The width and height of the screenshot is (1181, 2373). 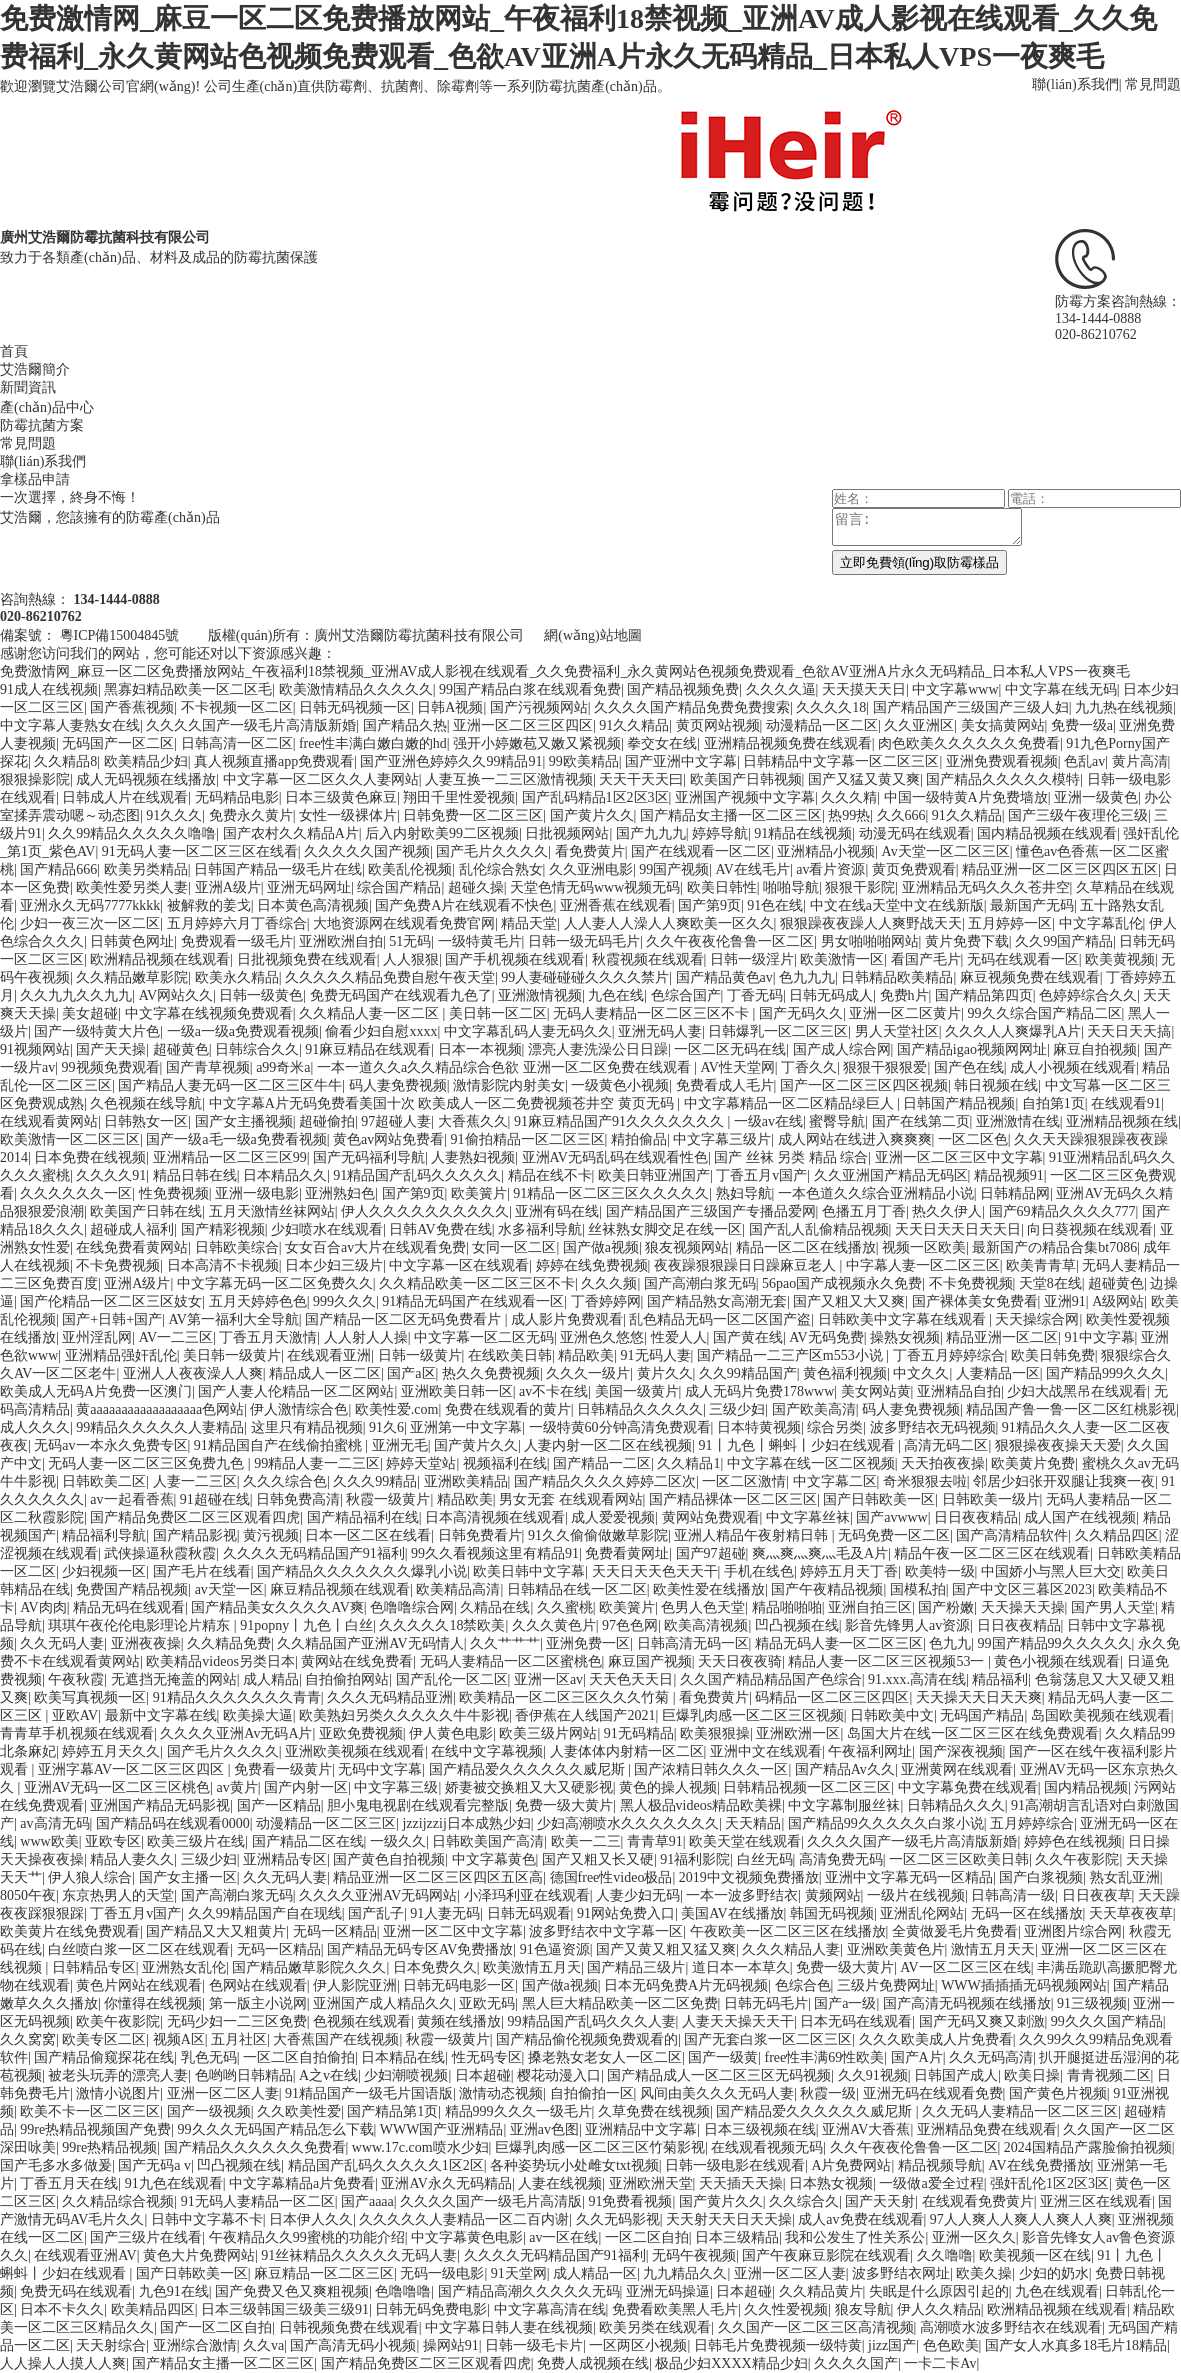 What do you see at coordinates (230, 1085) in the screenshot?
I see `国产精品人妻无码一区二区三区牛牛` at bounding box center [230, 1085].